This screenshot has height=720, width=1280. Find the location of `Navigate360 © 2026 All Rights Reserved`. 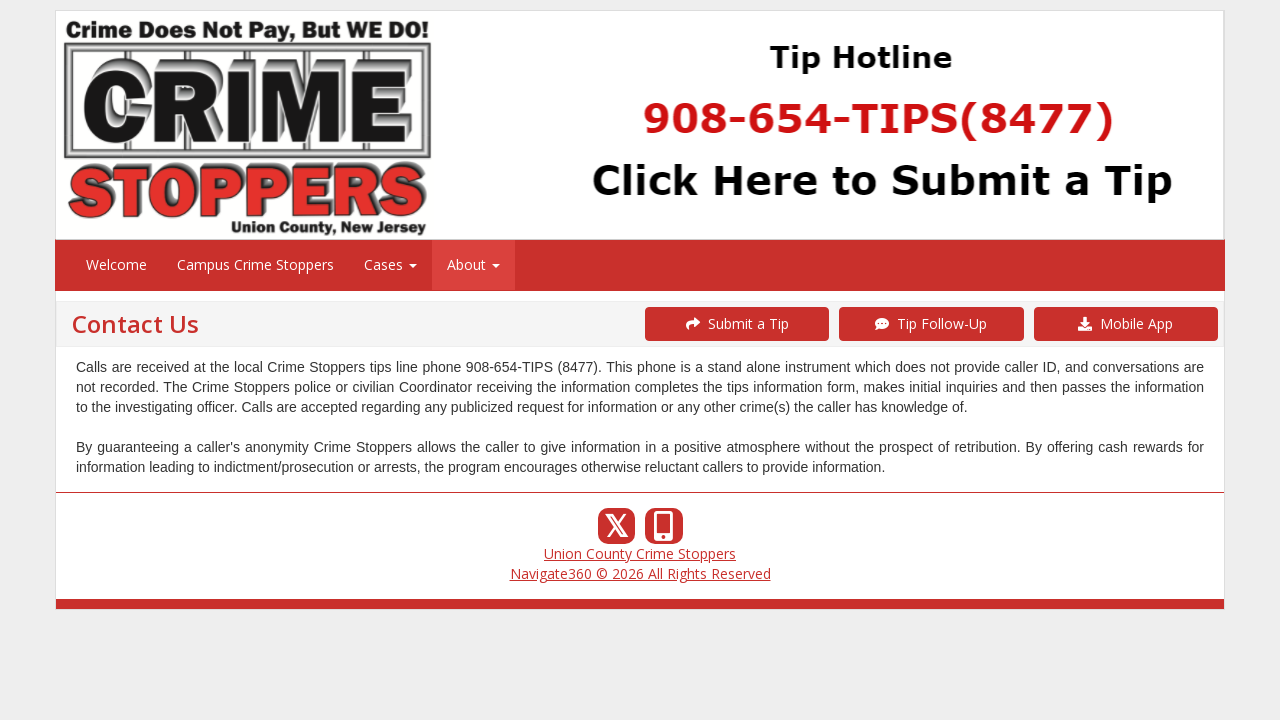

Navigate360 © 2026 All Rights Reserved is located at coordinates (640, 573).